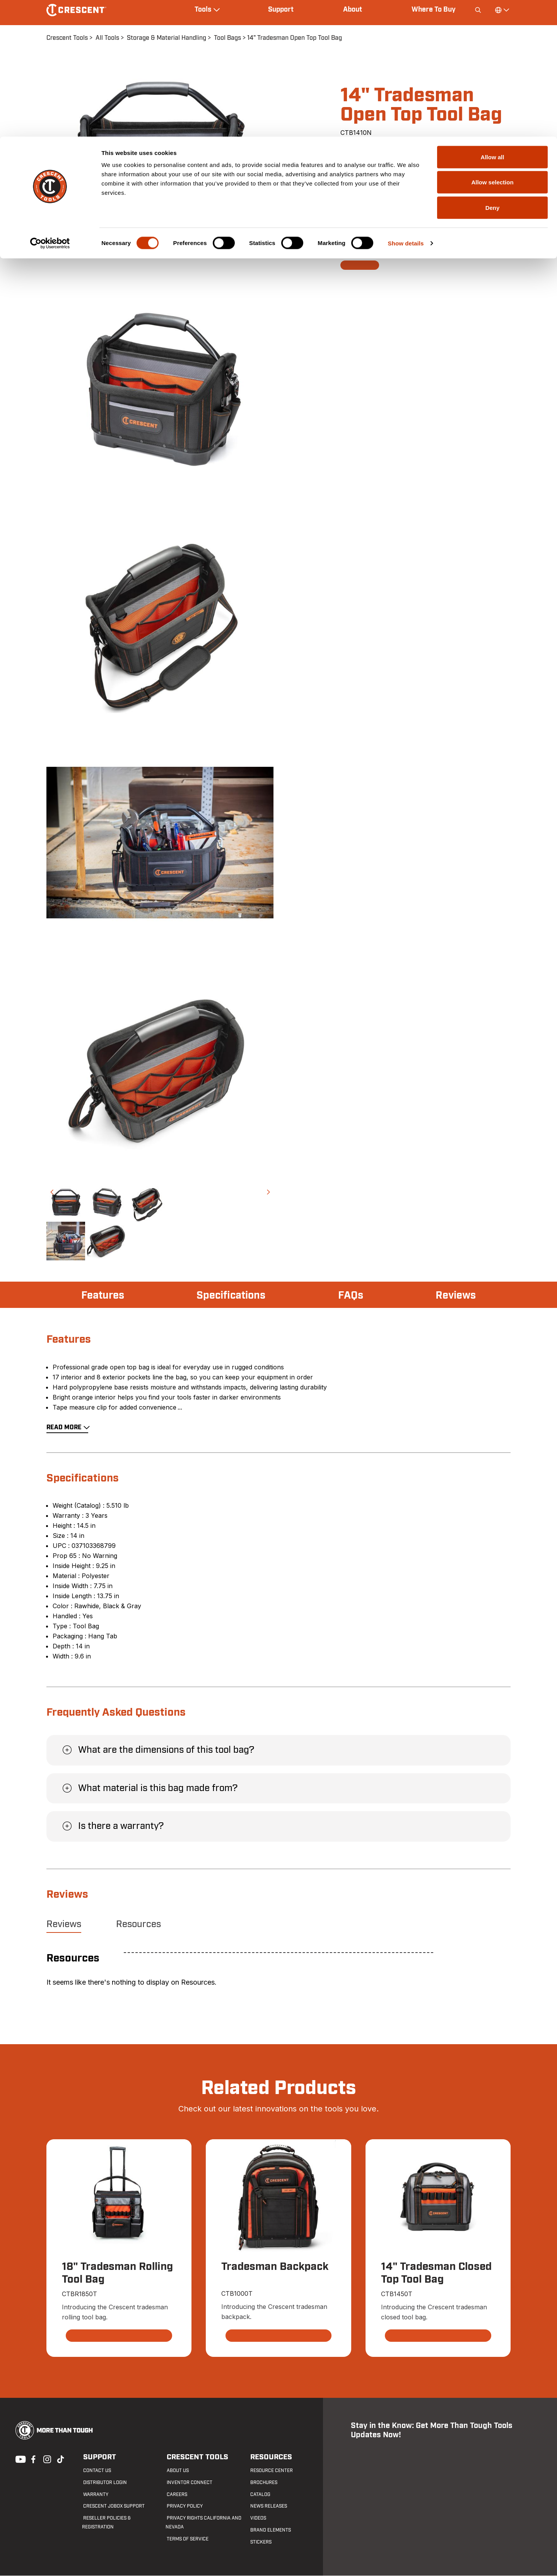 This screenshot has width=557, height=2576. I want to click on Resources, so click(138, 1924).